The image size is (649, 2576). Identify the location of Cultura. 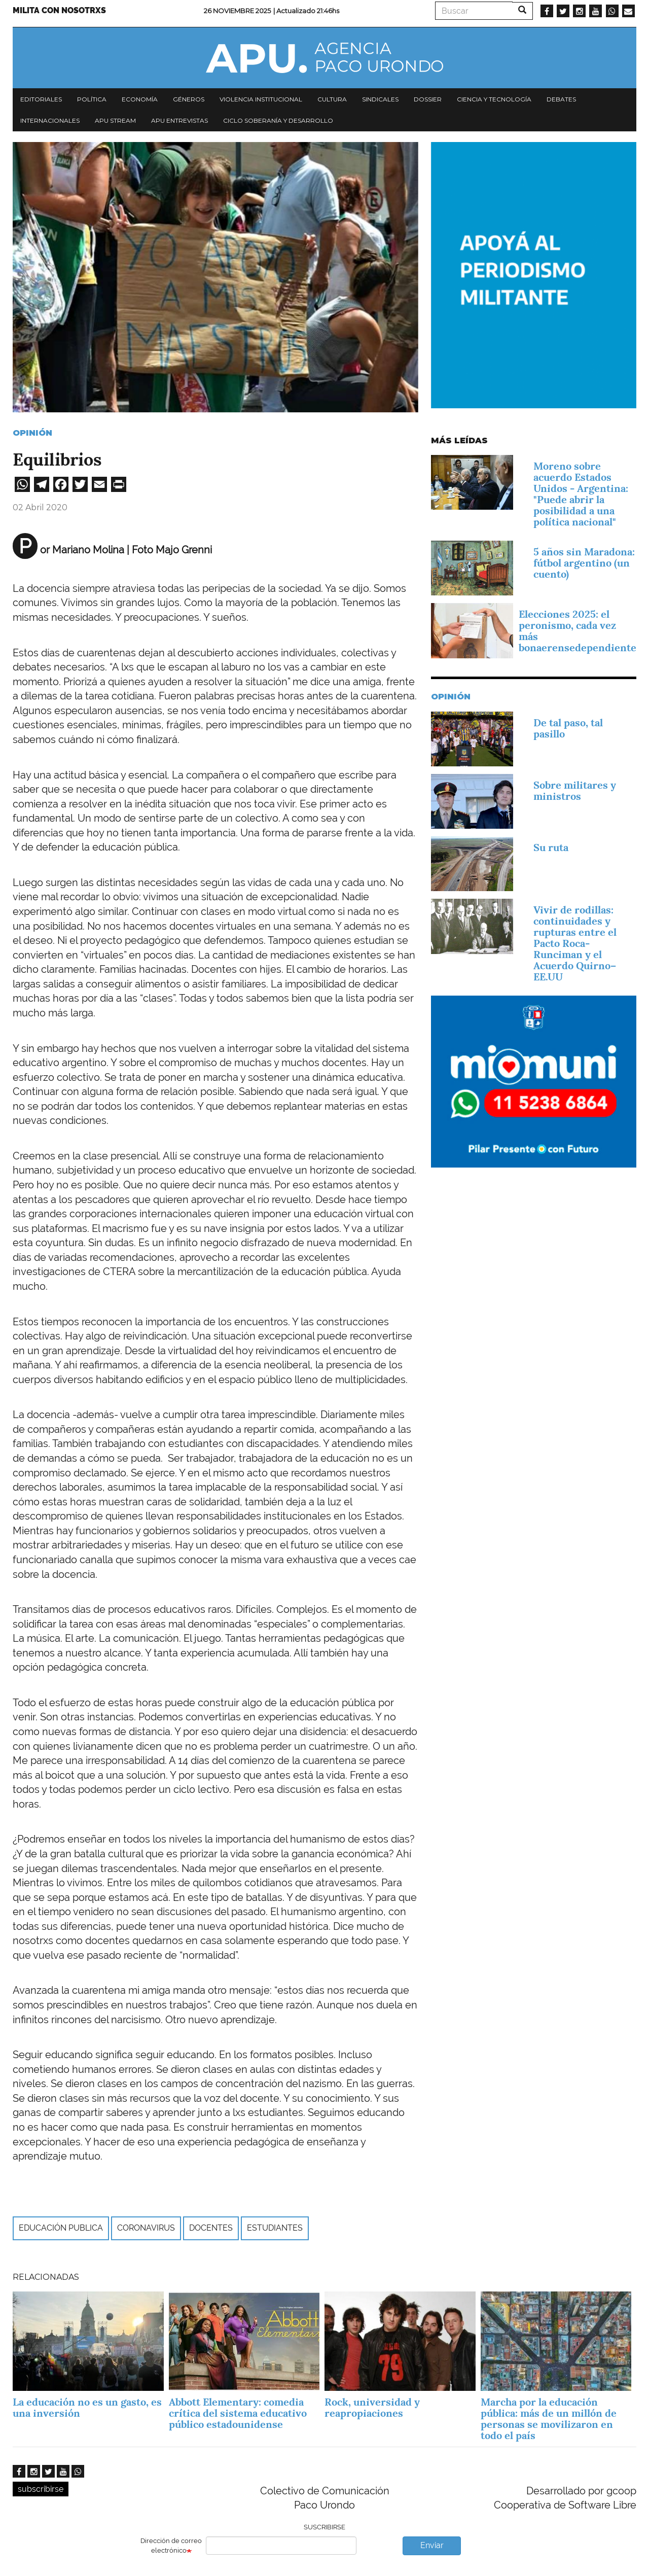
(332, 99).